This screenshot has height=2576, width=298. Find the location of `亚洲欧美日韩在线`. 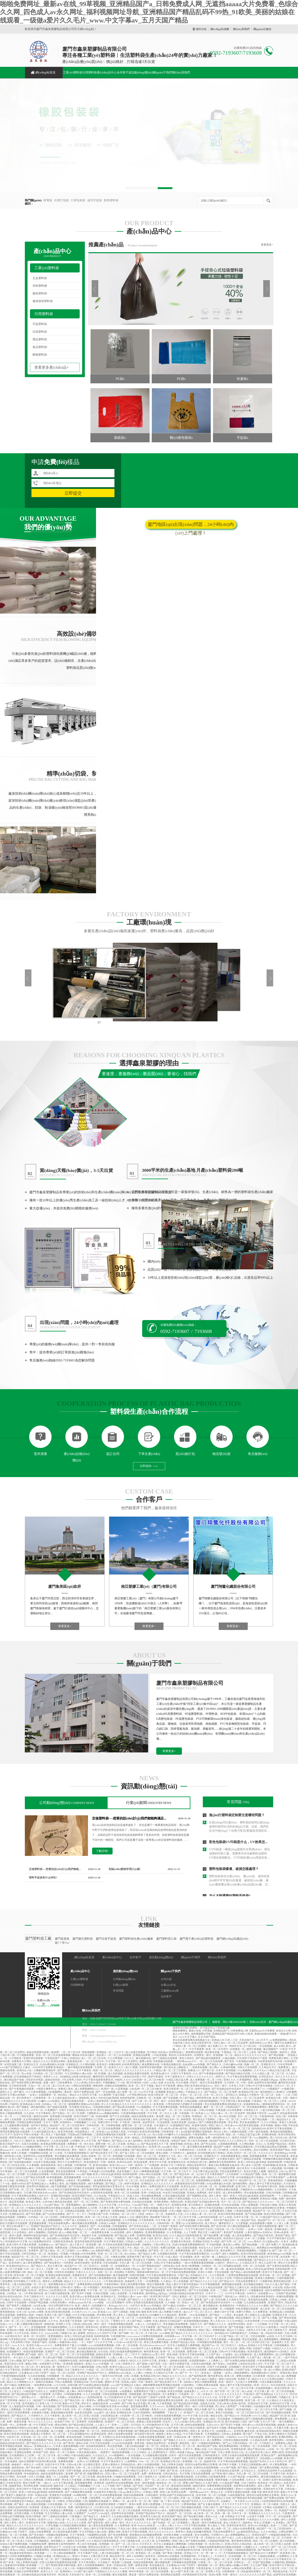

亚洲欧美日韩在线 is located at coordinates (181, 2241).